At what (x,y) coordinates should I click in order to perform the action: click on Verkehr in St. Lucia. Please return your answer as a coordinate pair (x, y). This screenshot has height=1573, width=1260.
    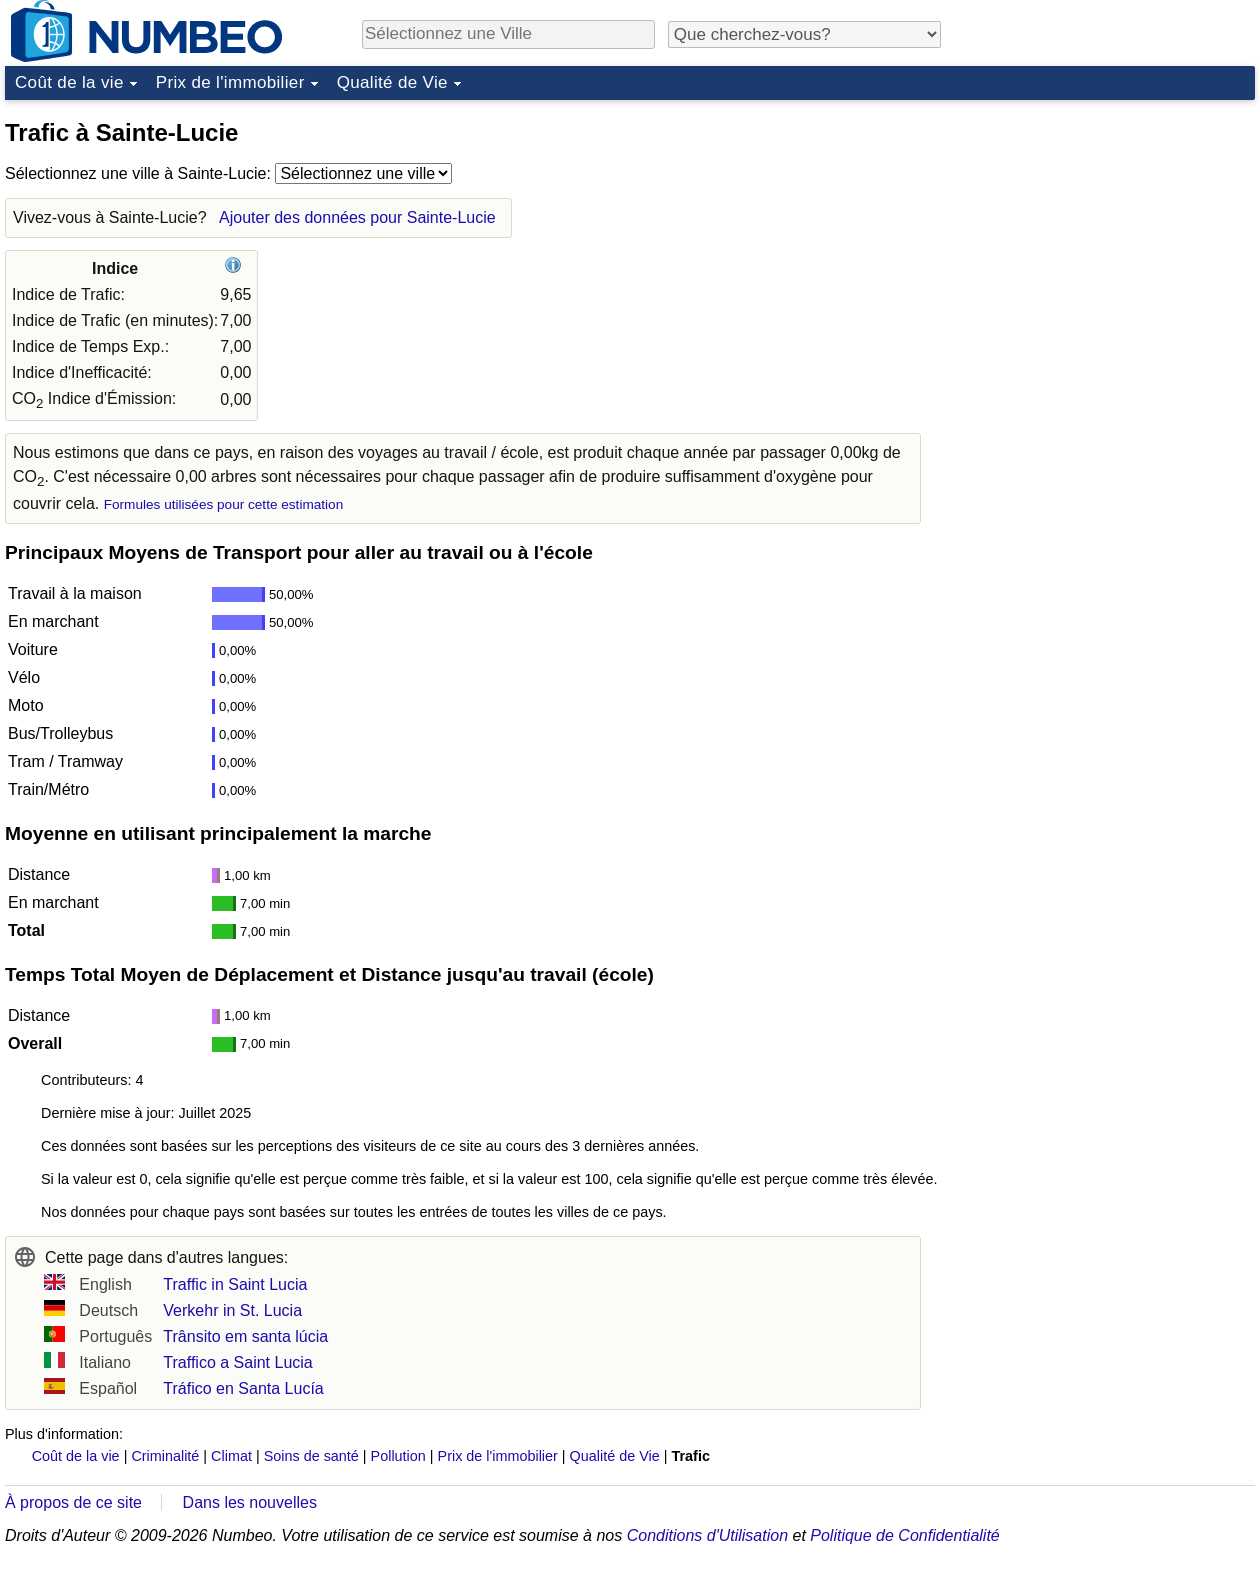
    Looking at the image, I should click on (232, 1310).